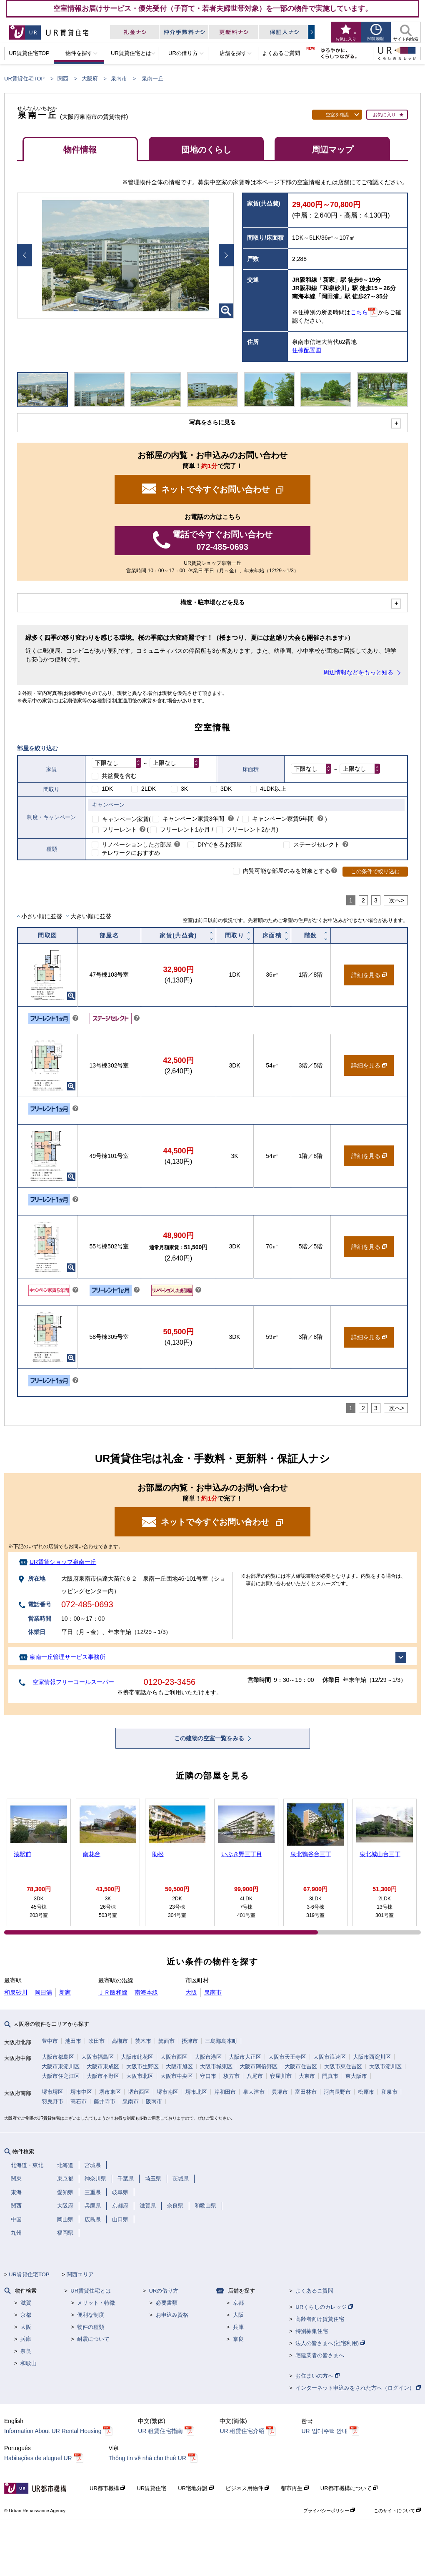  Describe the element at coordinates (329, 2510) in the screenshot. I see `プライバシーポリシー` at that location.